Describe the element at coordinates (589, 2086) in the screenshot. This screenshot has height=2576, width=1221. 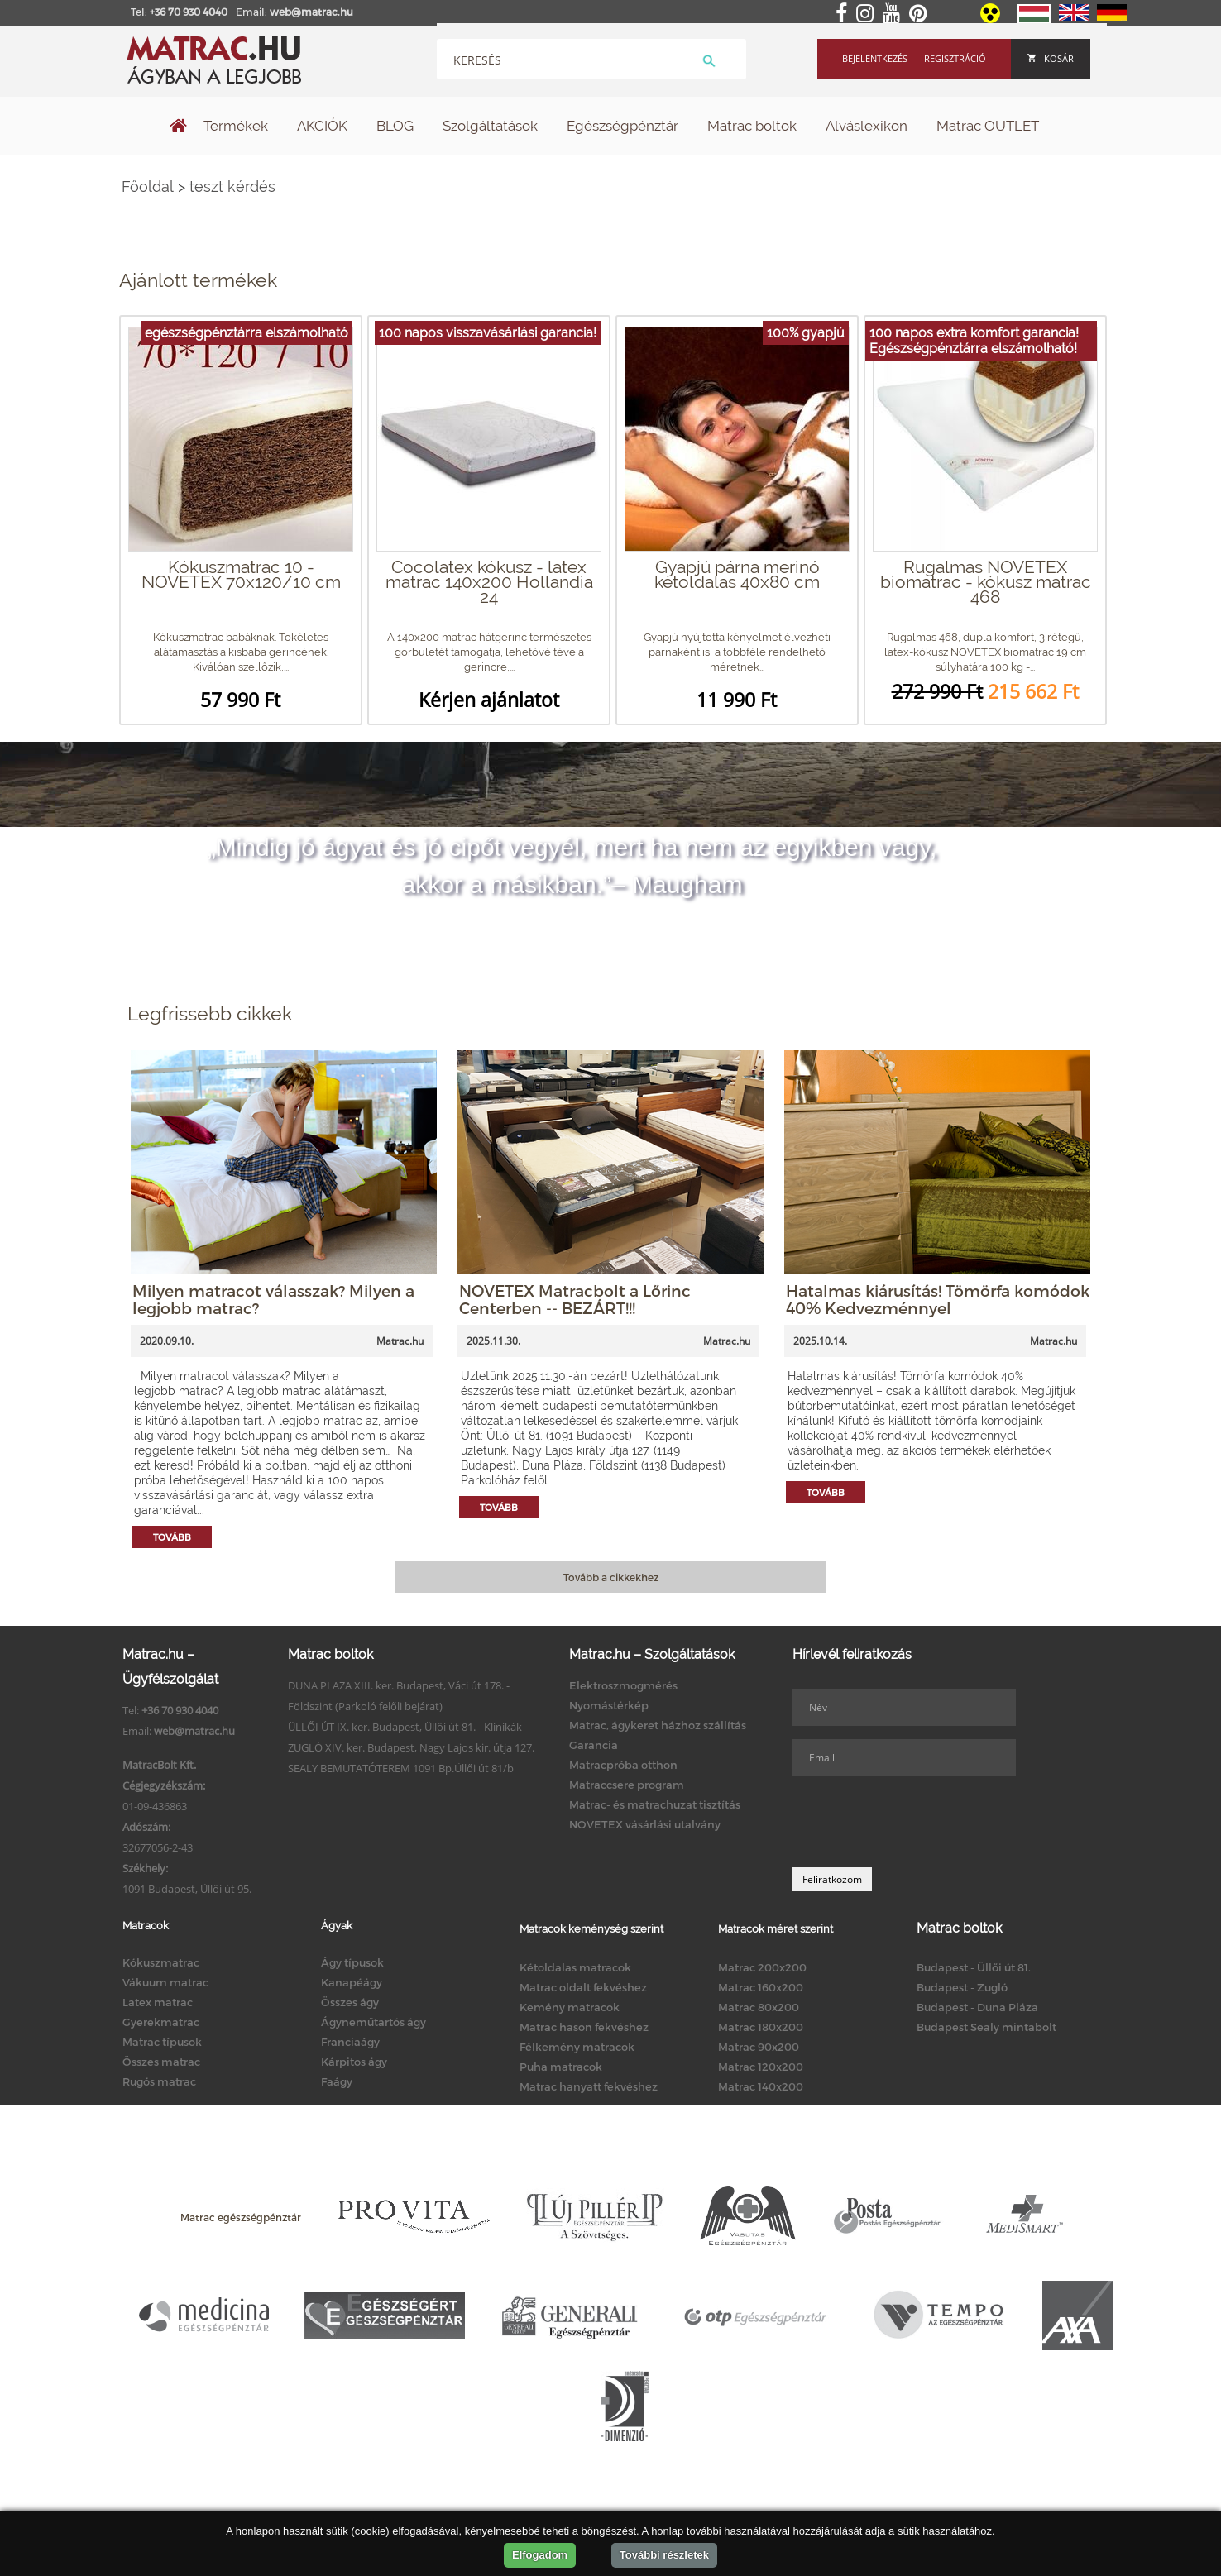
I see `Matrac hanyatt fekvéshez` at that location.